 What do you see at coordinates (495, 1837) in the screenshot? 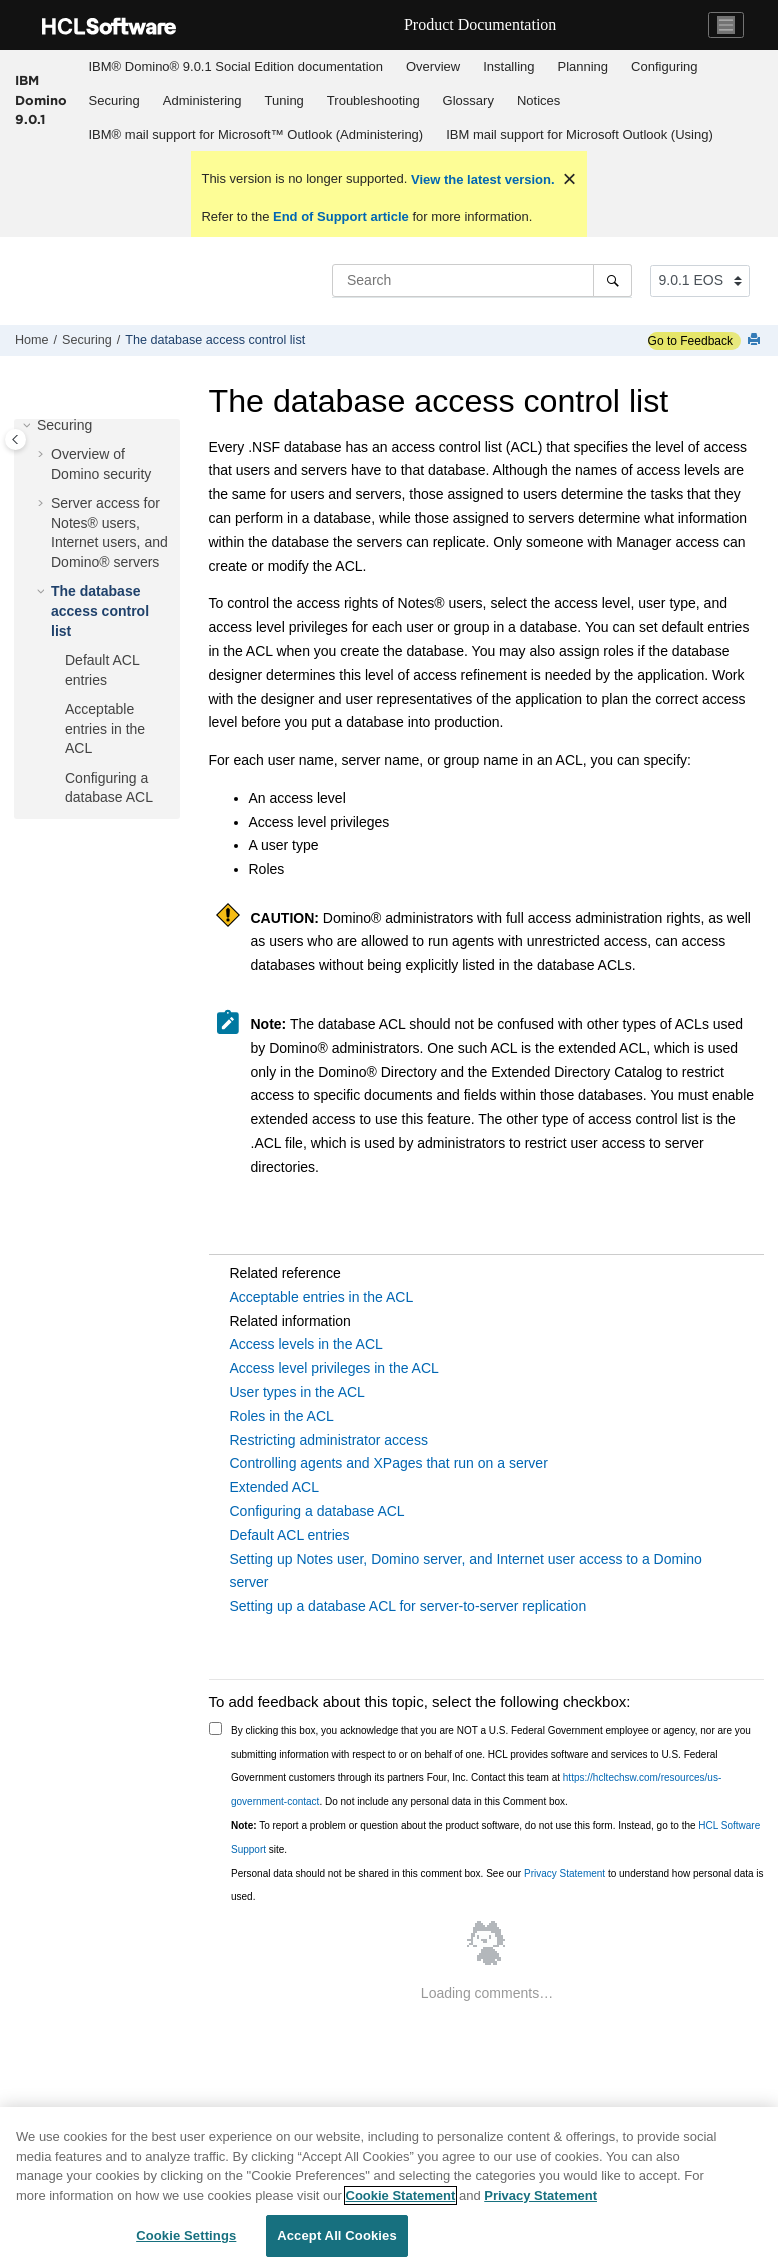
I see `To report a problem or question about the product software, do not use this form. Instead, go to the site.` at bounding box center [495, 1837].